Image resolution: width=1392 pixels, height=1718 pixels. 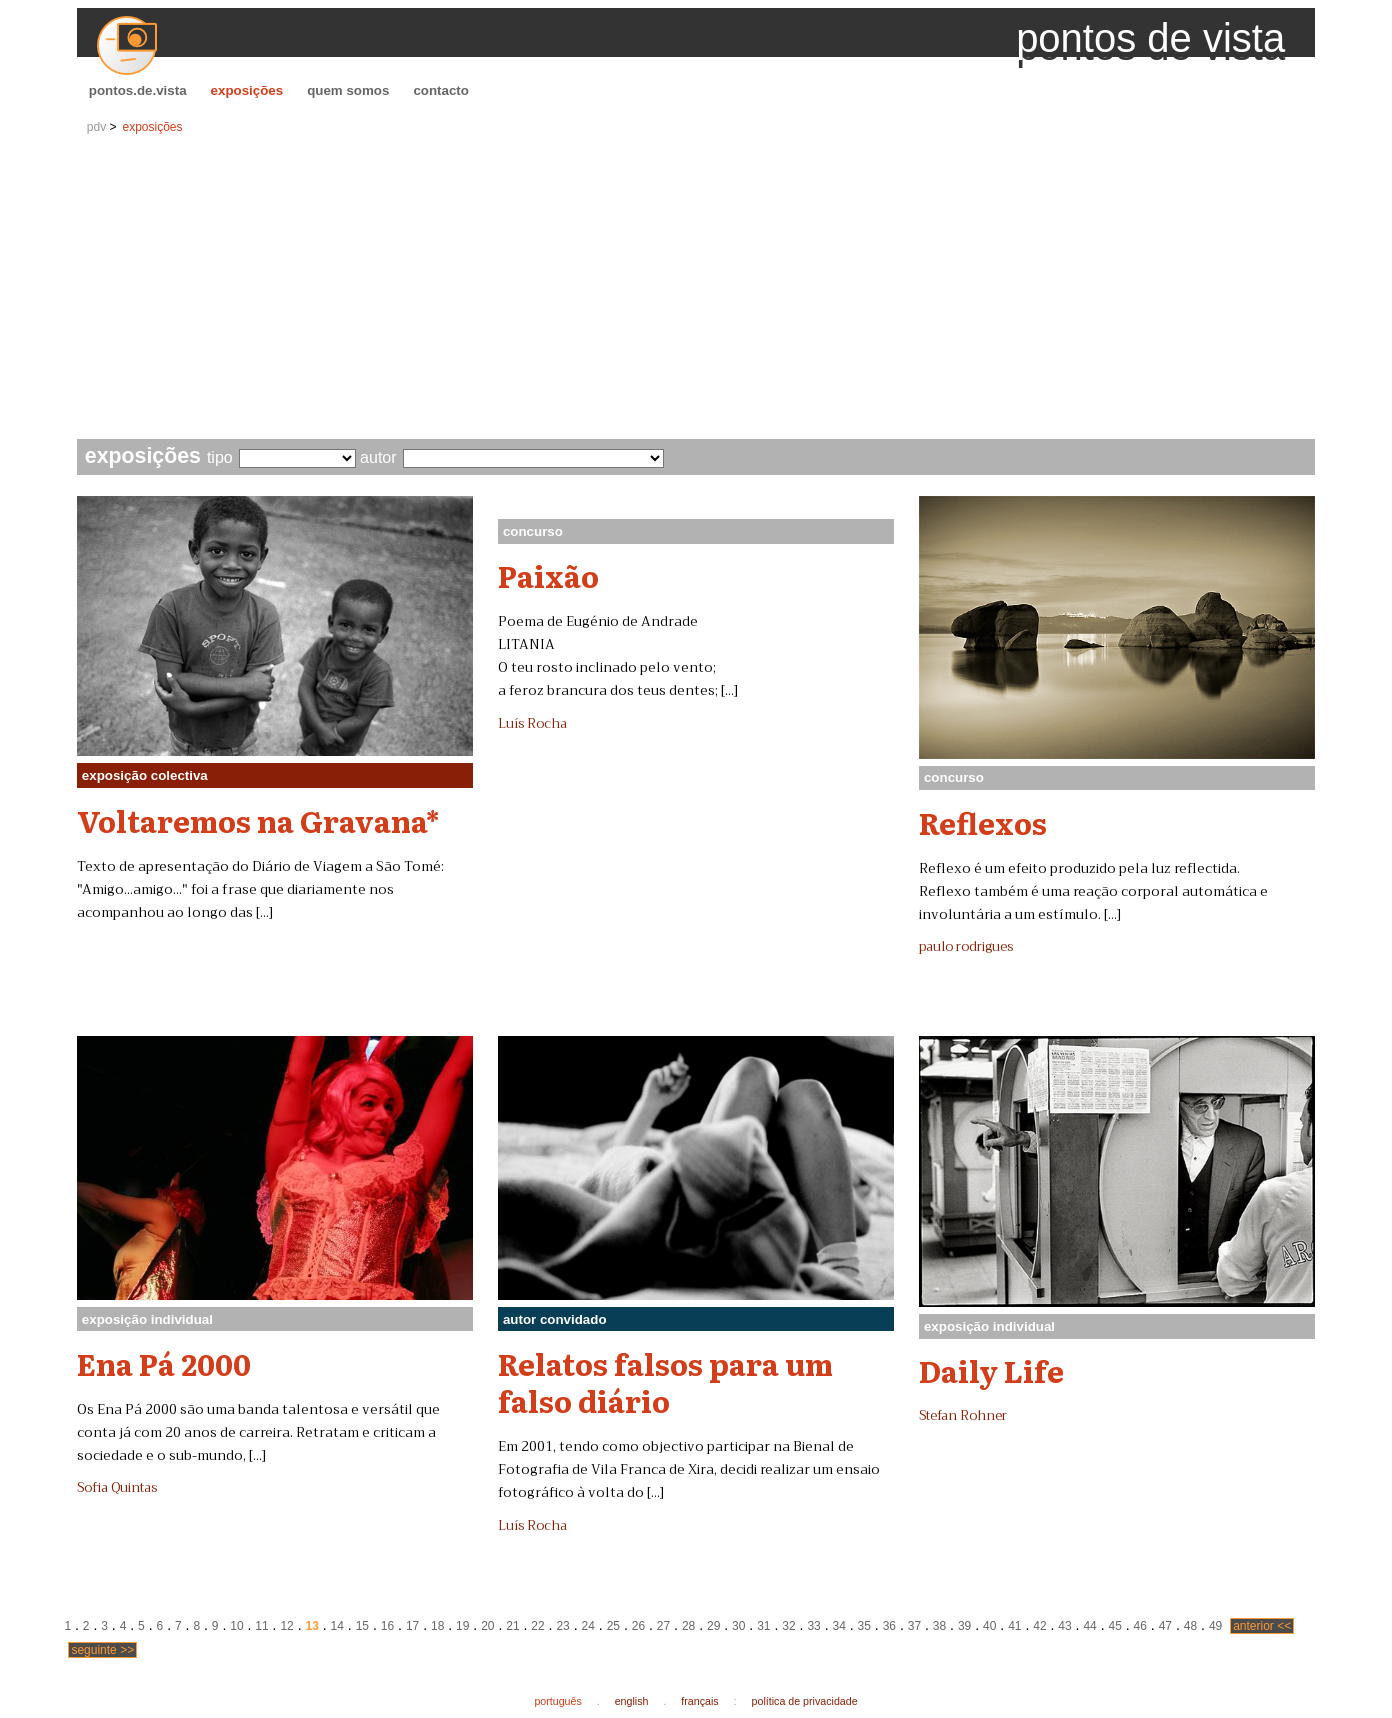 What do you see at coordinates (788, 1626) in the screenshot?
I see `32` at bounding box center [788, 1626].